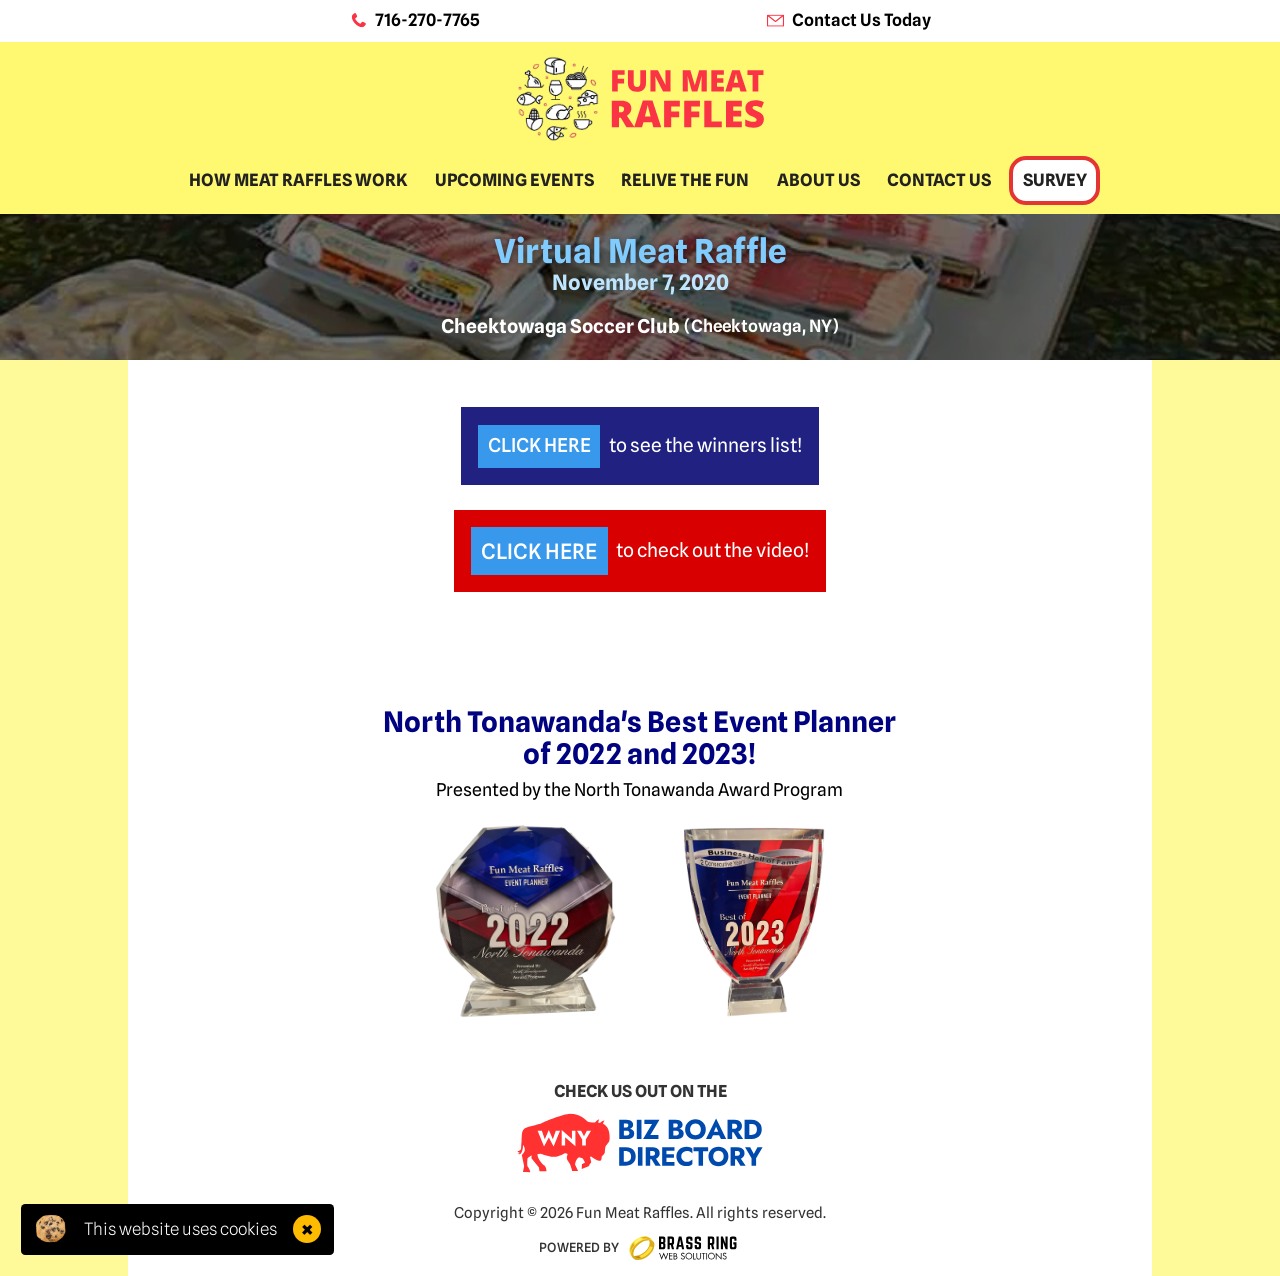 The height and width of the screenshot is (1276, 1280). Describe the element at coordinates (939, 180) in the screenshot. I see `Contact Us` at that location.